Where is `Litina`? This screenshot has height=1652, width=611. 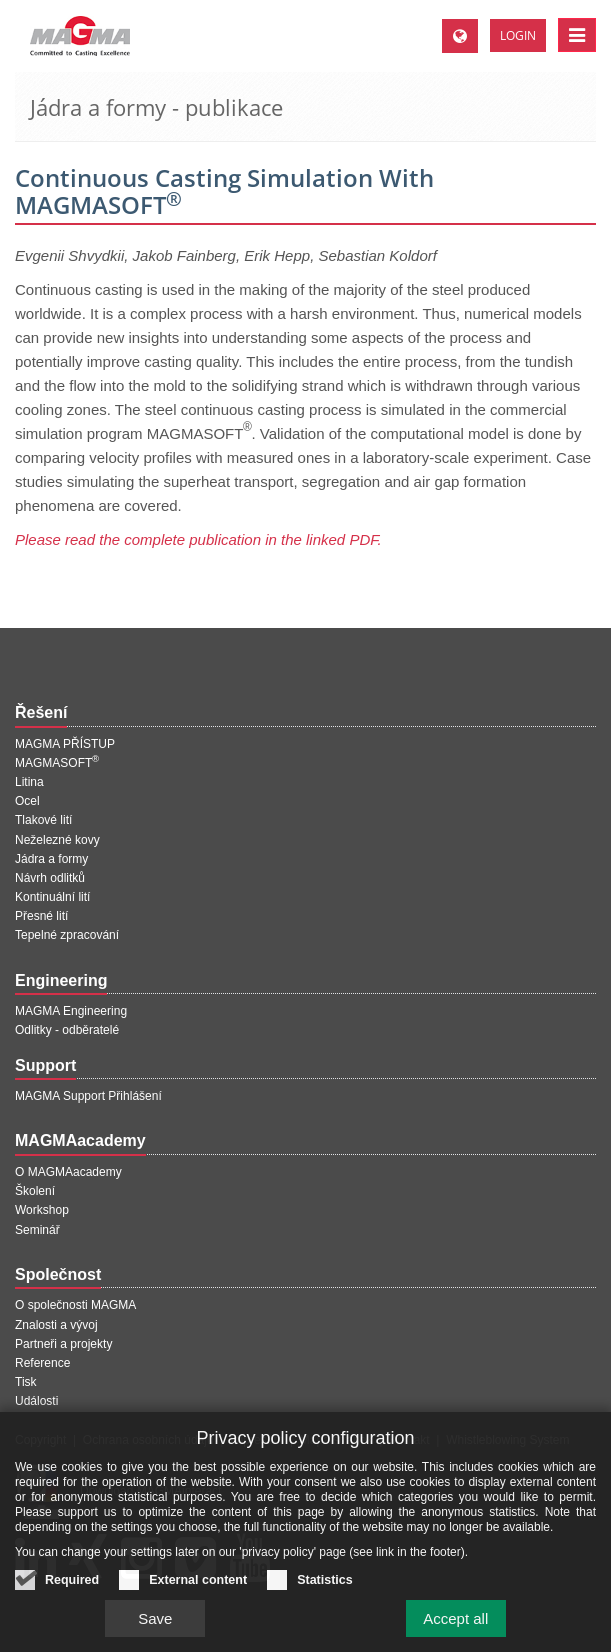
Litina is located at coordinates (29, 782).